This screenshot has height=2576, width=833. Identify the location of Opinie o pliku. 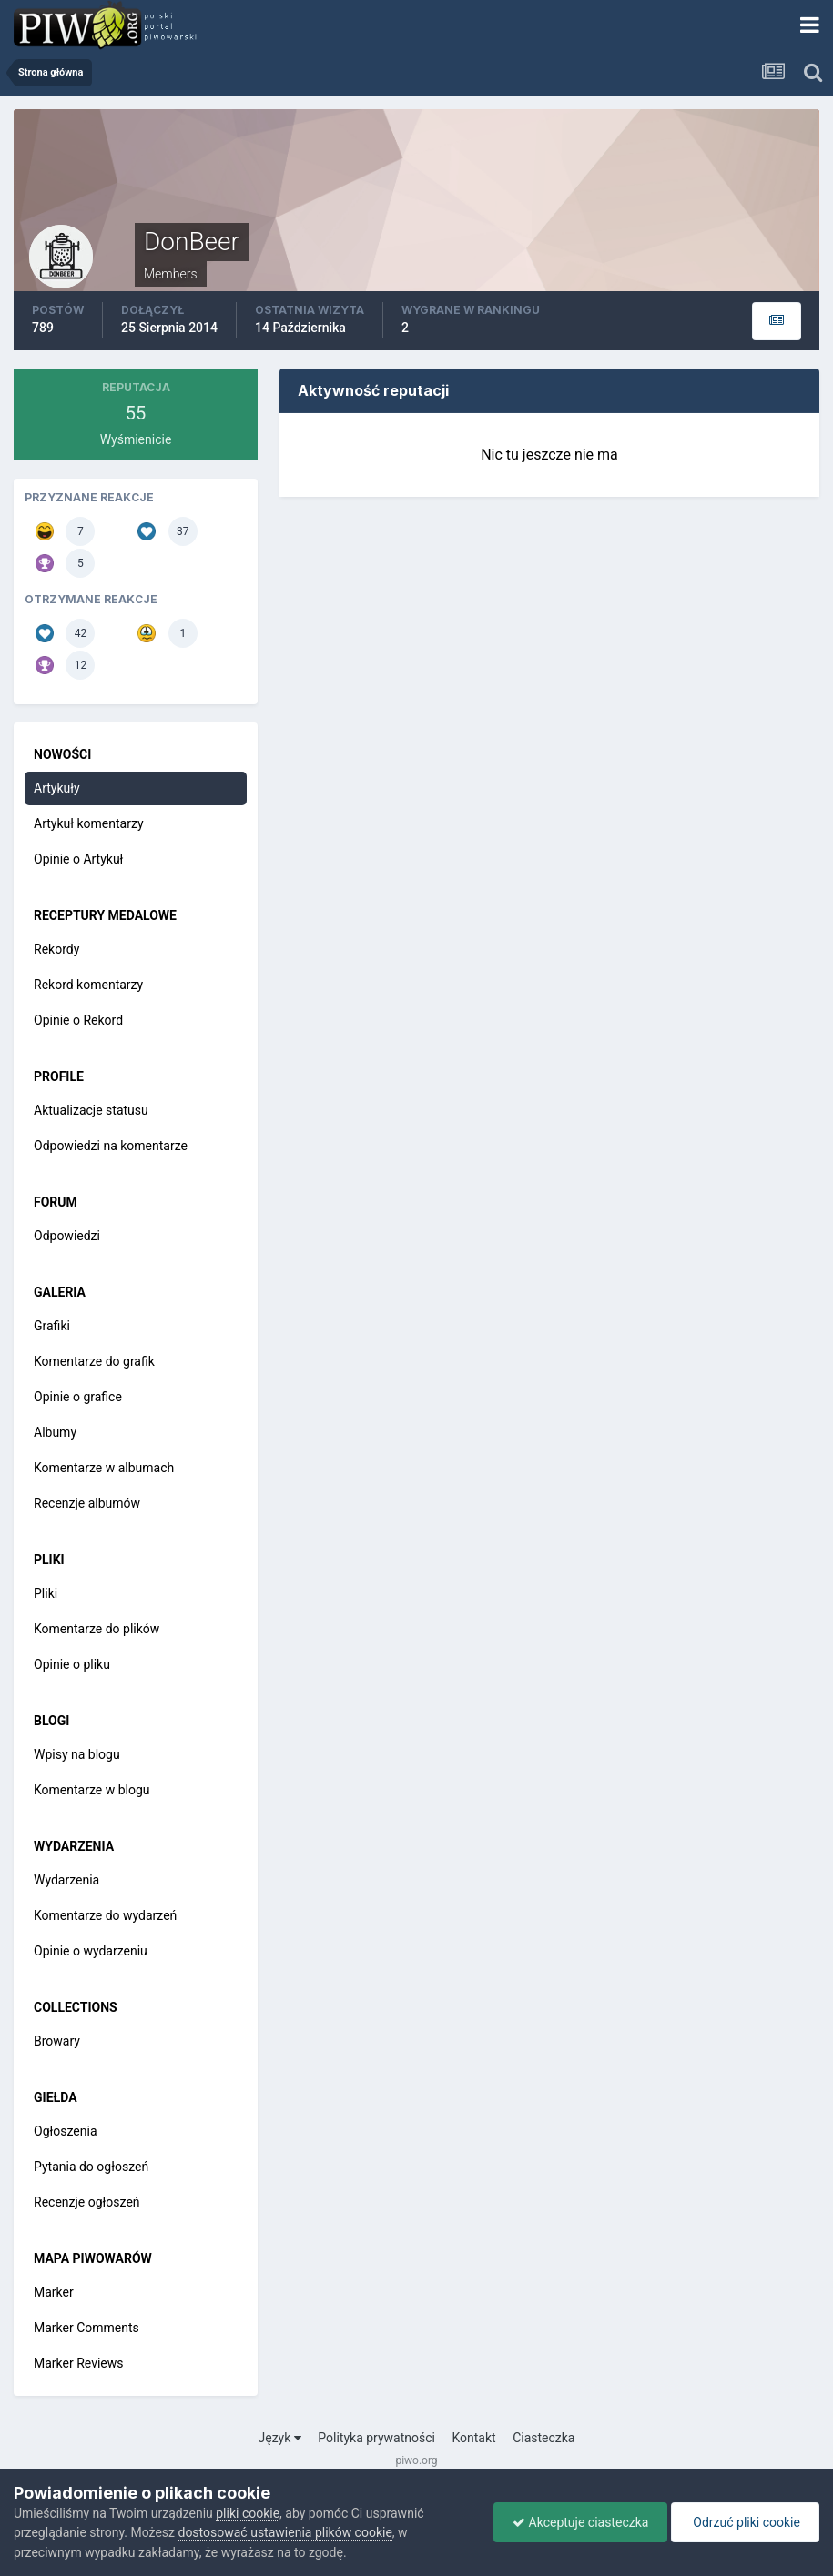
(72, 1664).